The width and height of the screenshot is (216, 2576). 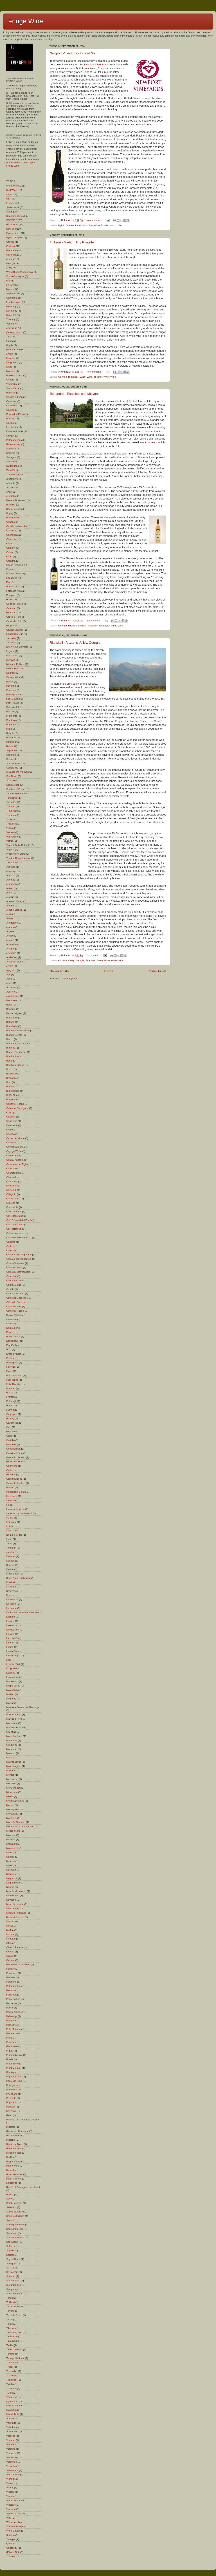 What do you see at coordinates (14, 621) in the screenshot?
I see `Grenache Gris` at bounding box center [14, 621].